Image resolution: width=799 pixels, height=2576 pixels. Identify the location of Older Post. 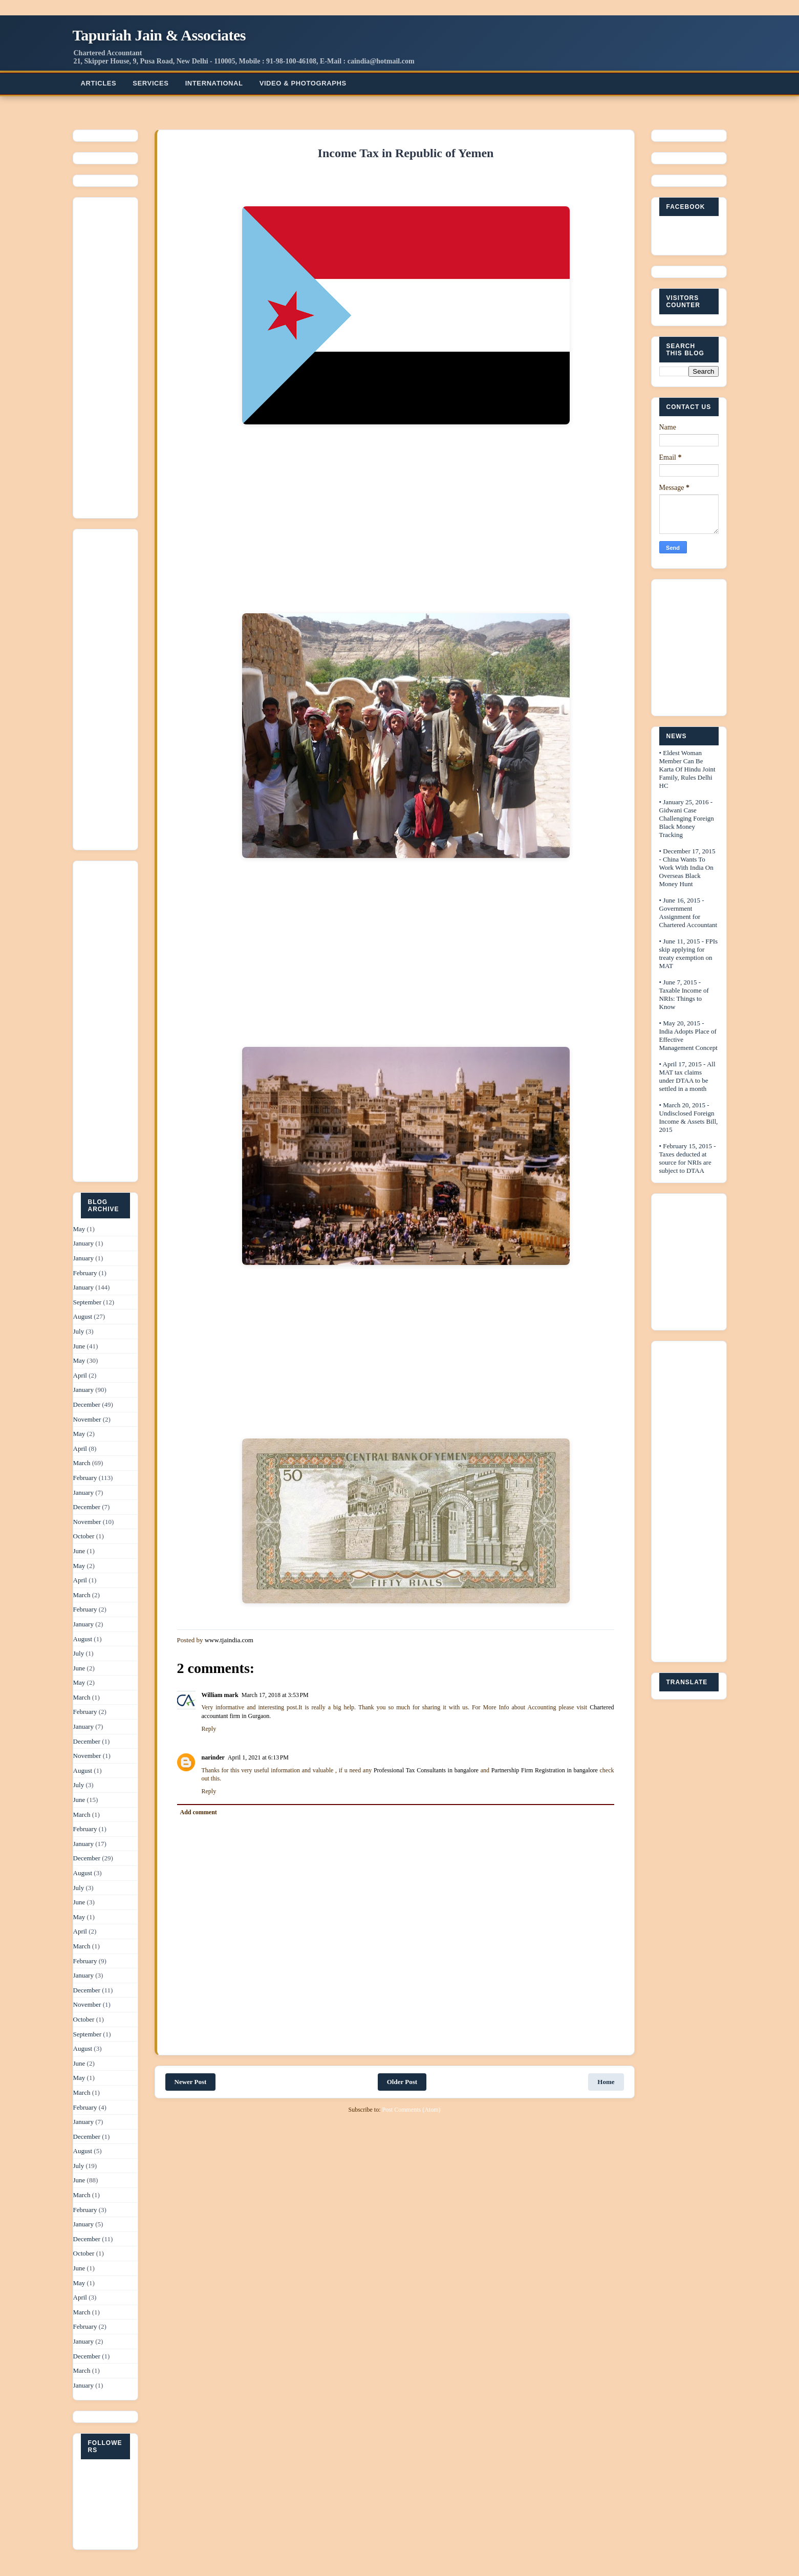
(402, 2082).